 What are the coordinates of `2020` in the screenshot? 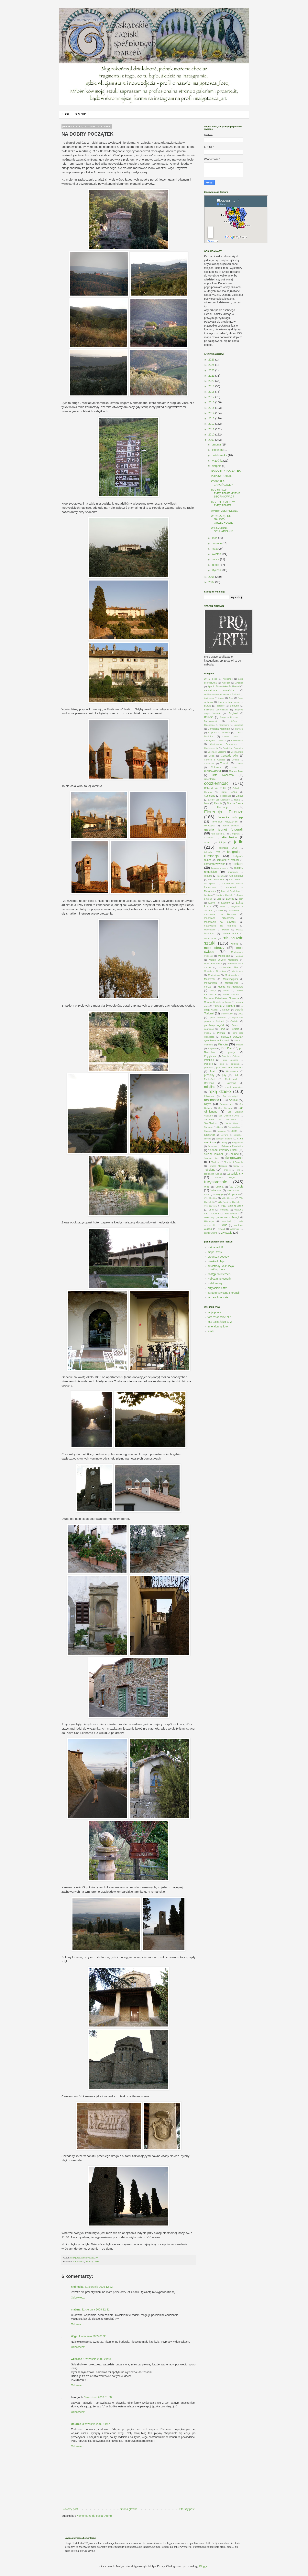 It's located at (211, 380).